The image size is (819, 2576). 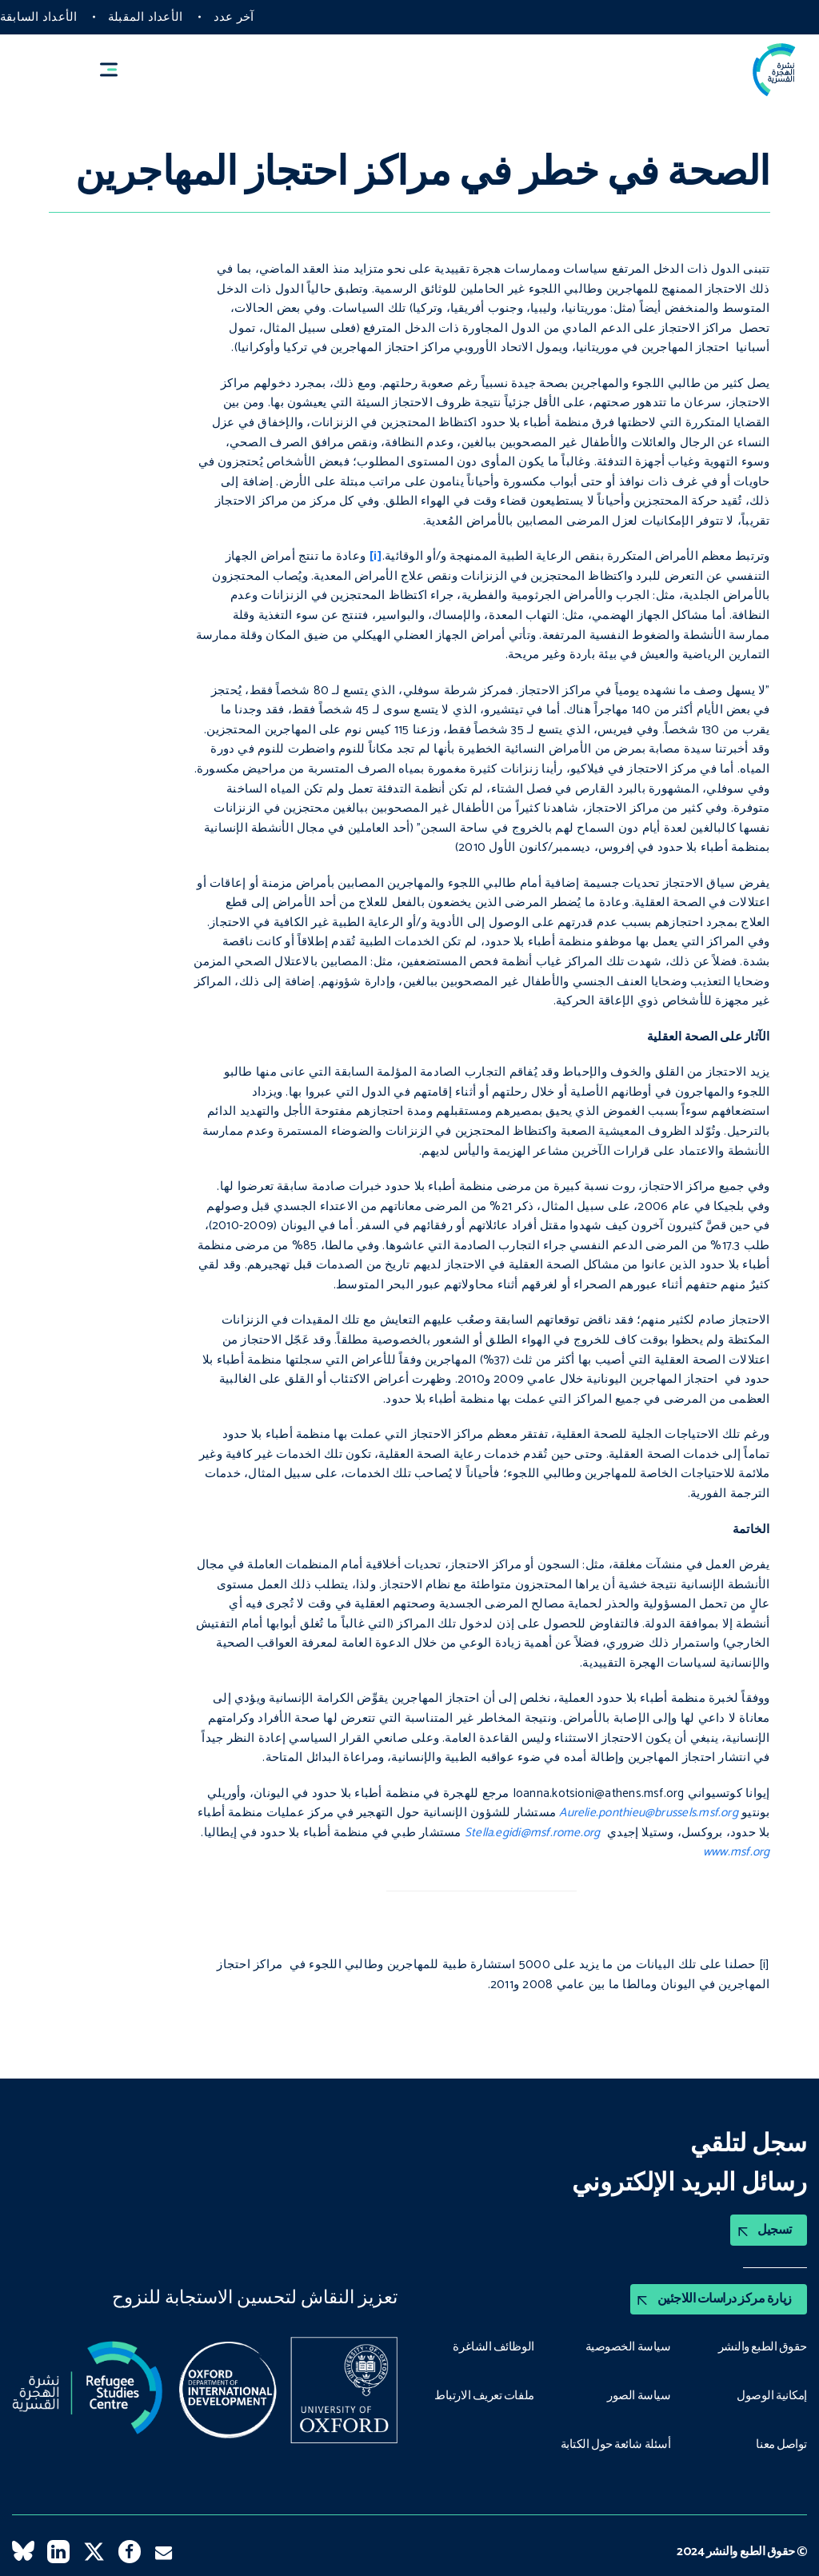 What do you see at coordinates (533, 1833) in the screenshot?
I see `Stella.egidi@msf.rome.org` at bounding box center [533, 1833].